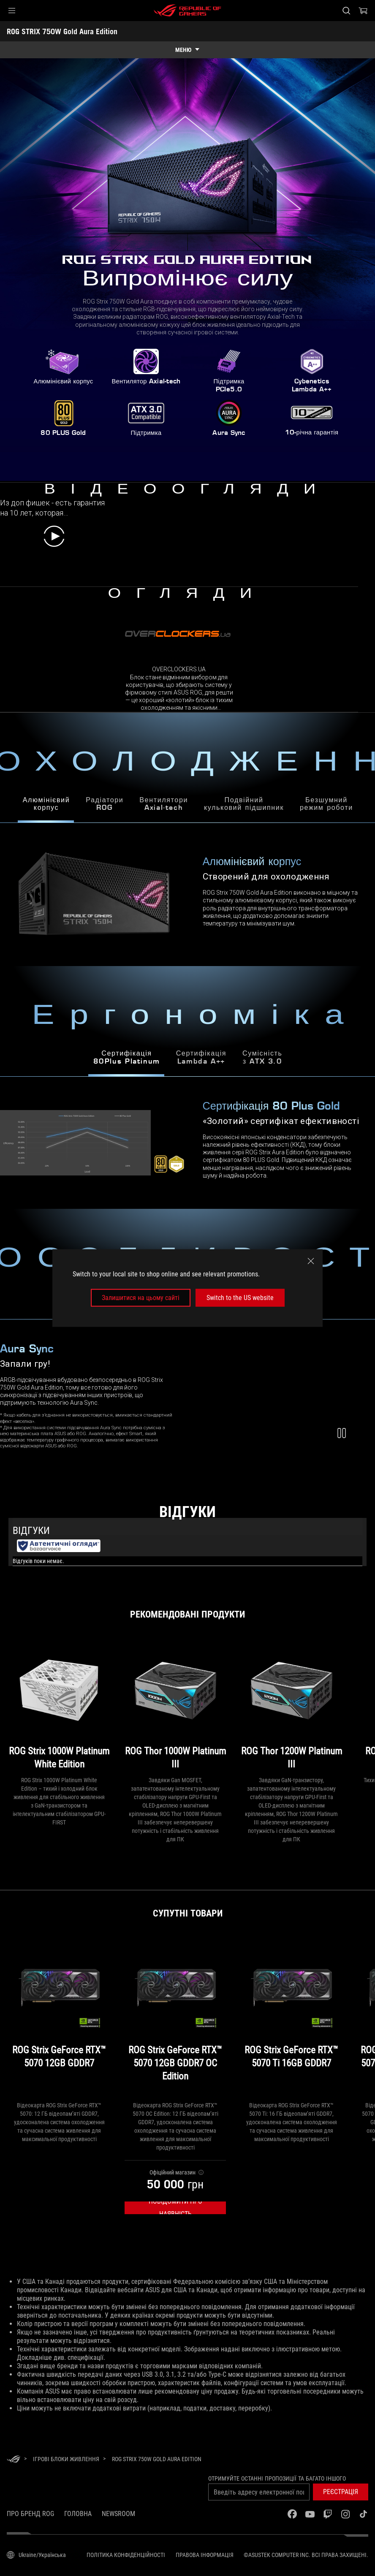 This screenshot has height=2576, width=375. What do you see at coordinates (291, 1706) in the screenshot?
I see `[ROG Thor 1200W Platinum III]` at bounding box center [291, 1706].